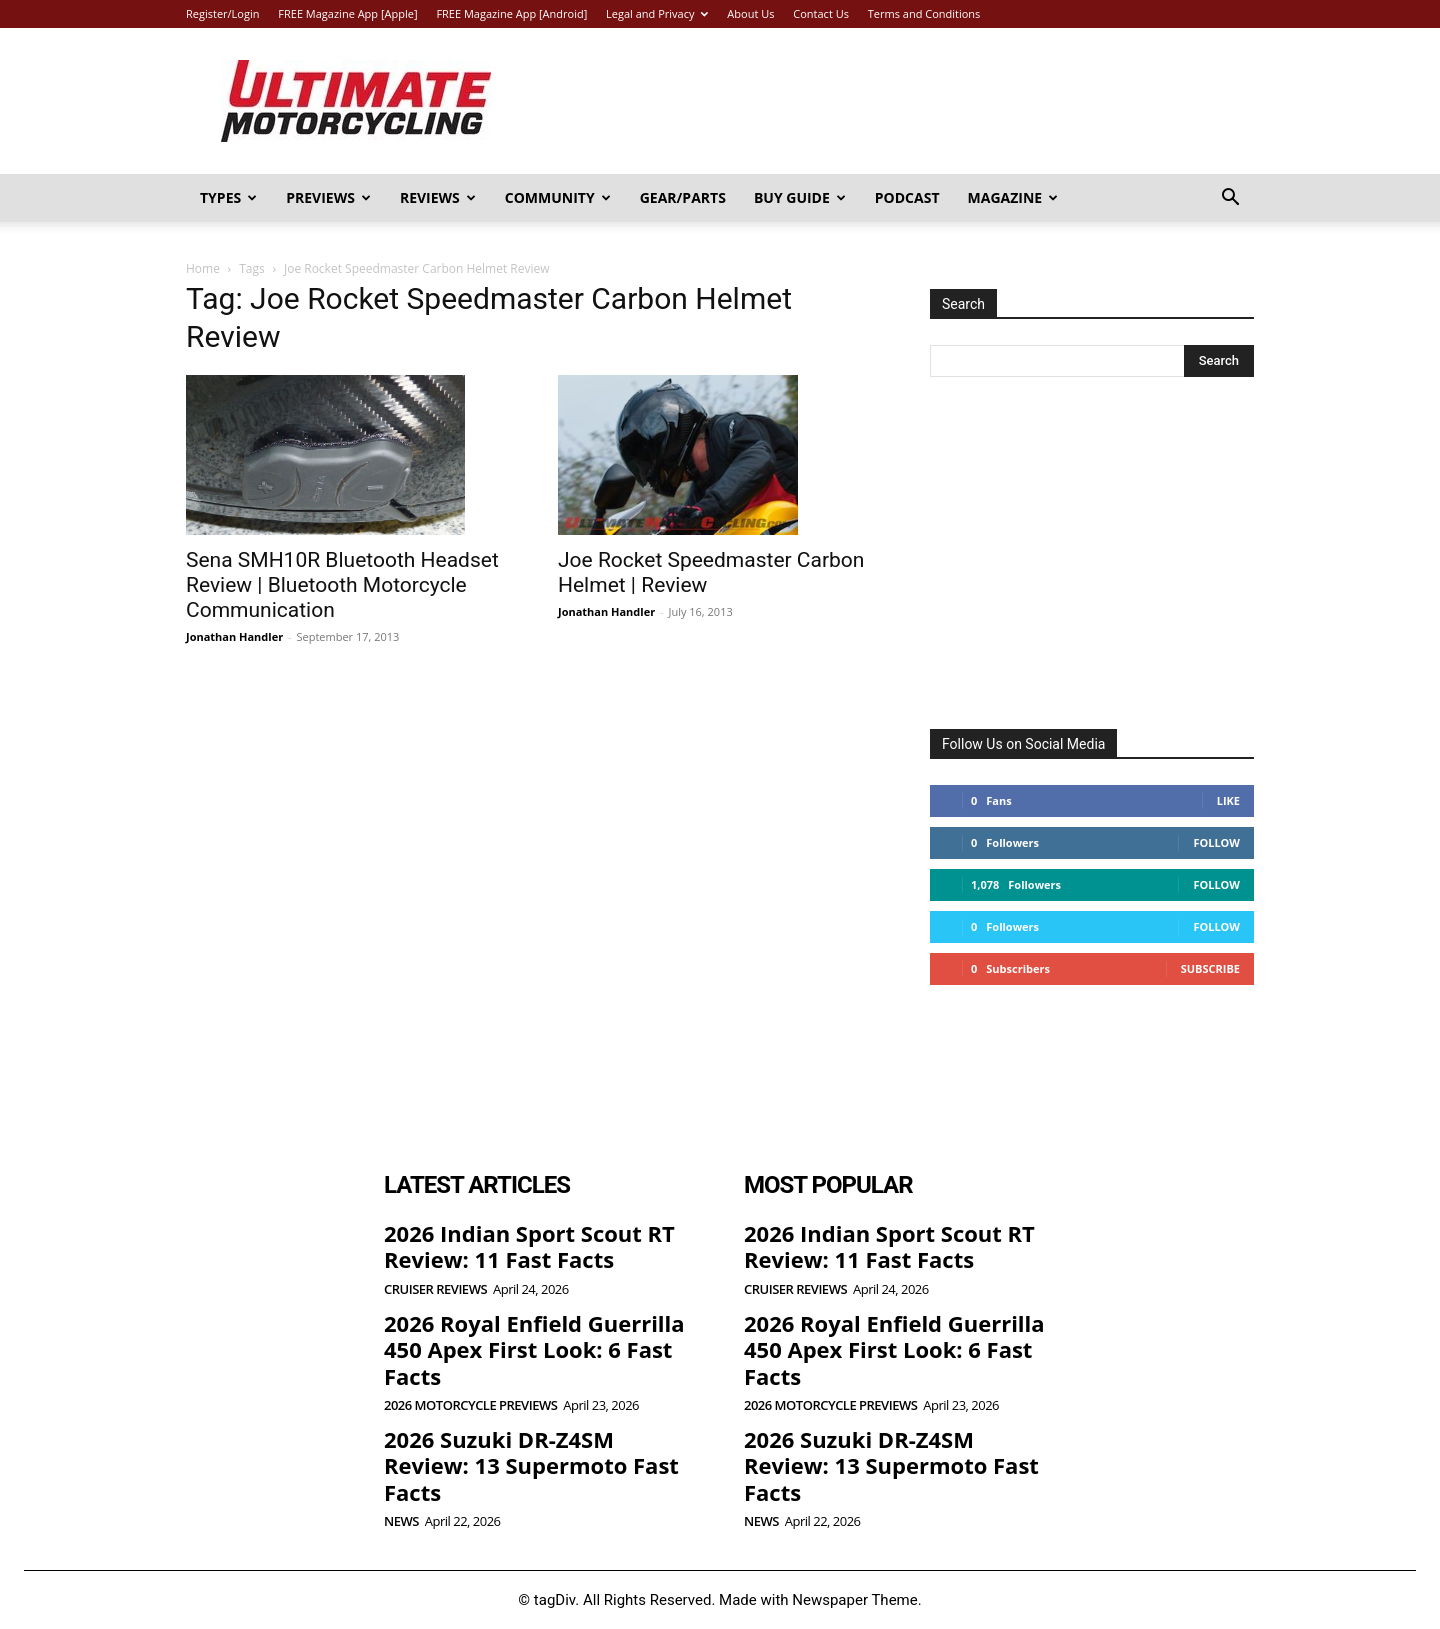 The height and width of the screenshot is (1629, 1440). Describe the element at coordinates (328, 197) in the screenshot. I see `Previews` at that location.